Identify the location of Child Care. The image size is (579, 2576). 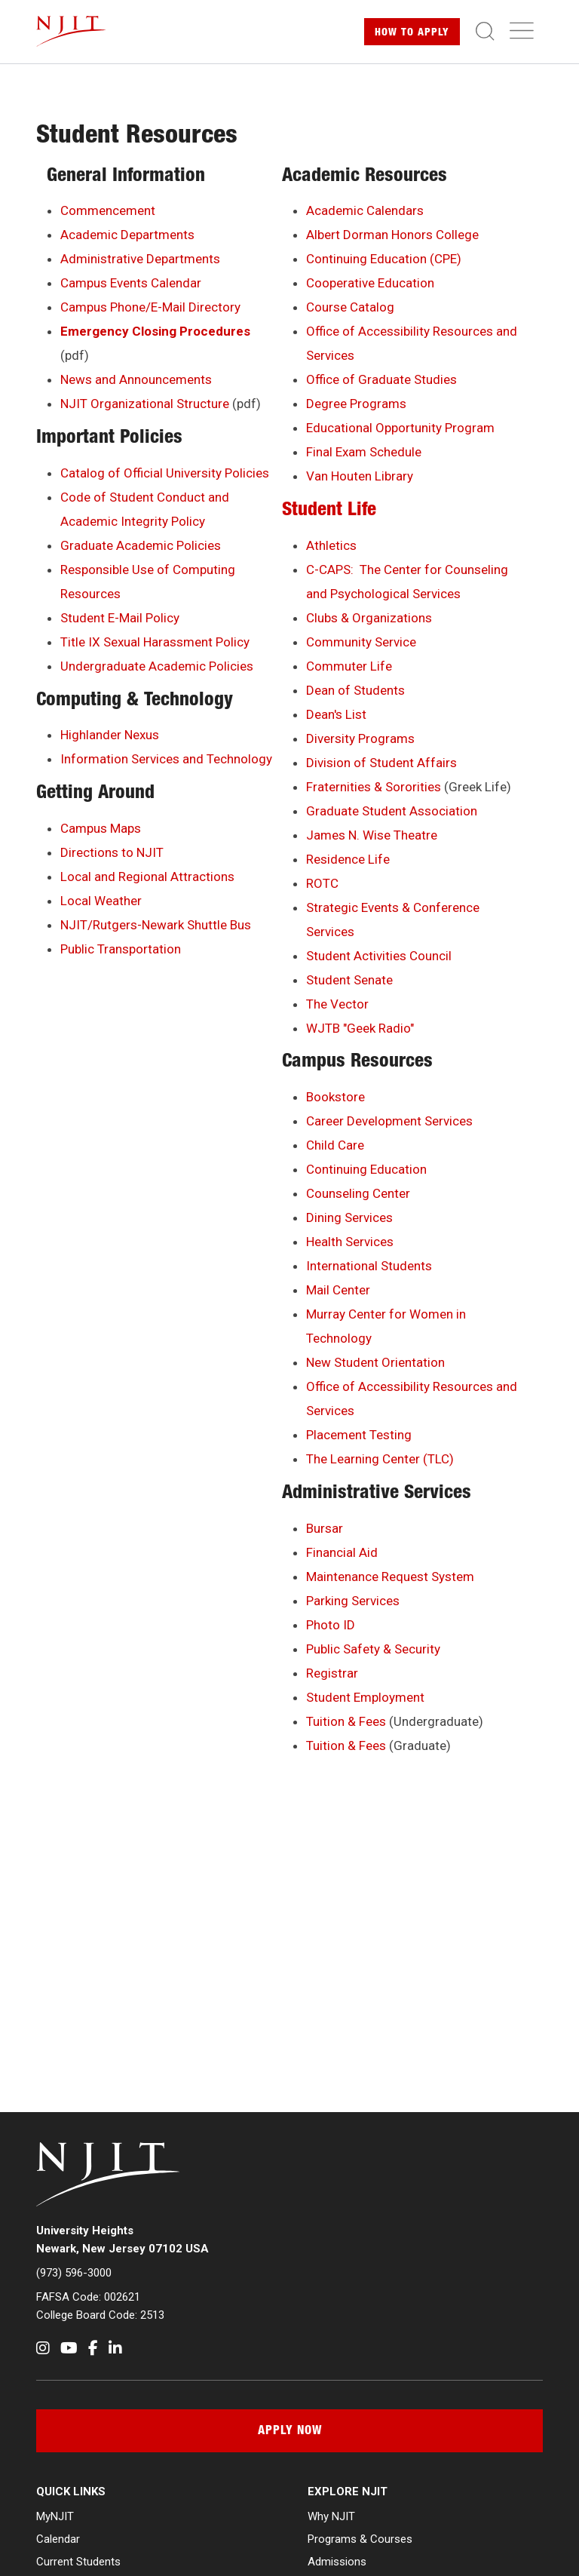
(335, 1145).